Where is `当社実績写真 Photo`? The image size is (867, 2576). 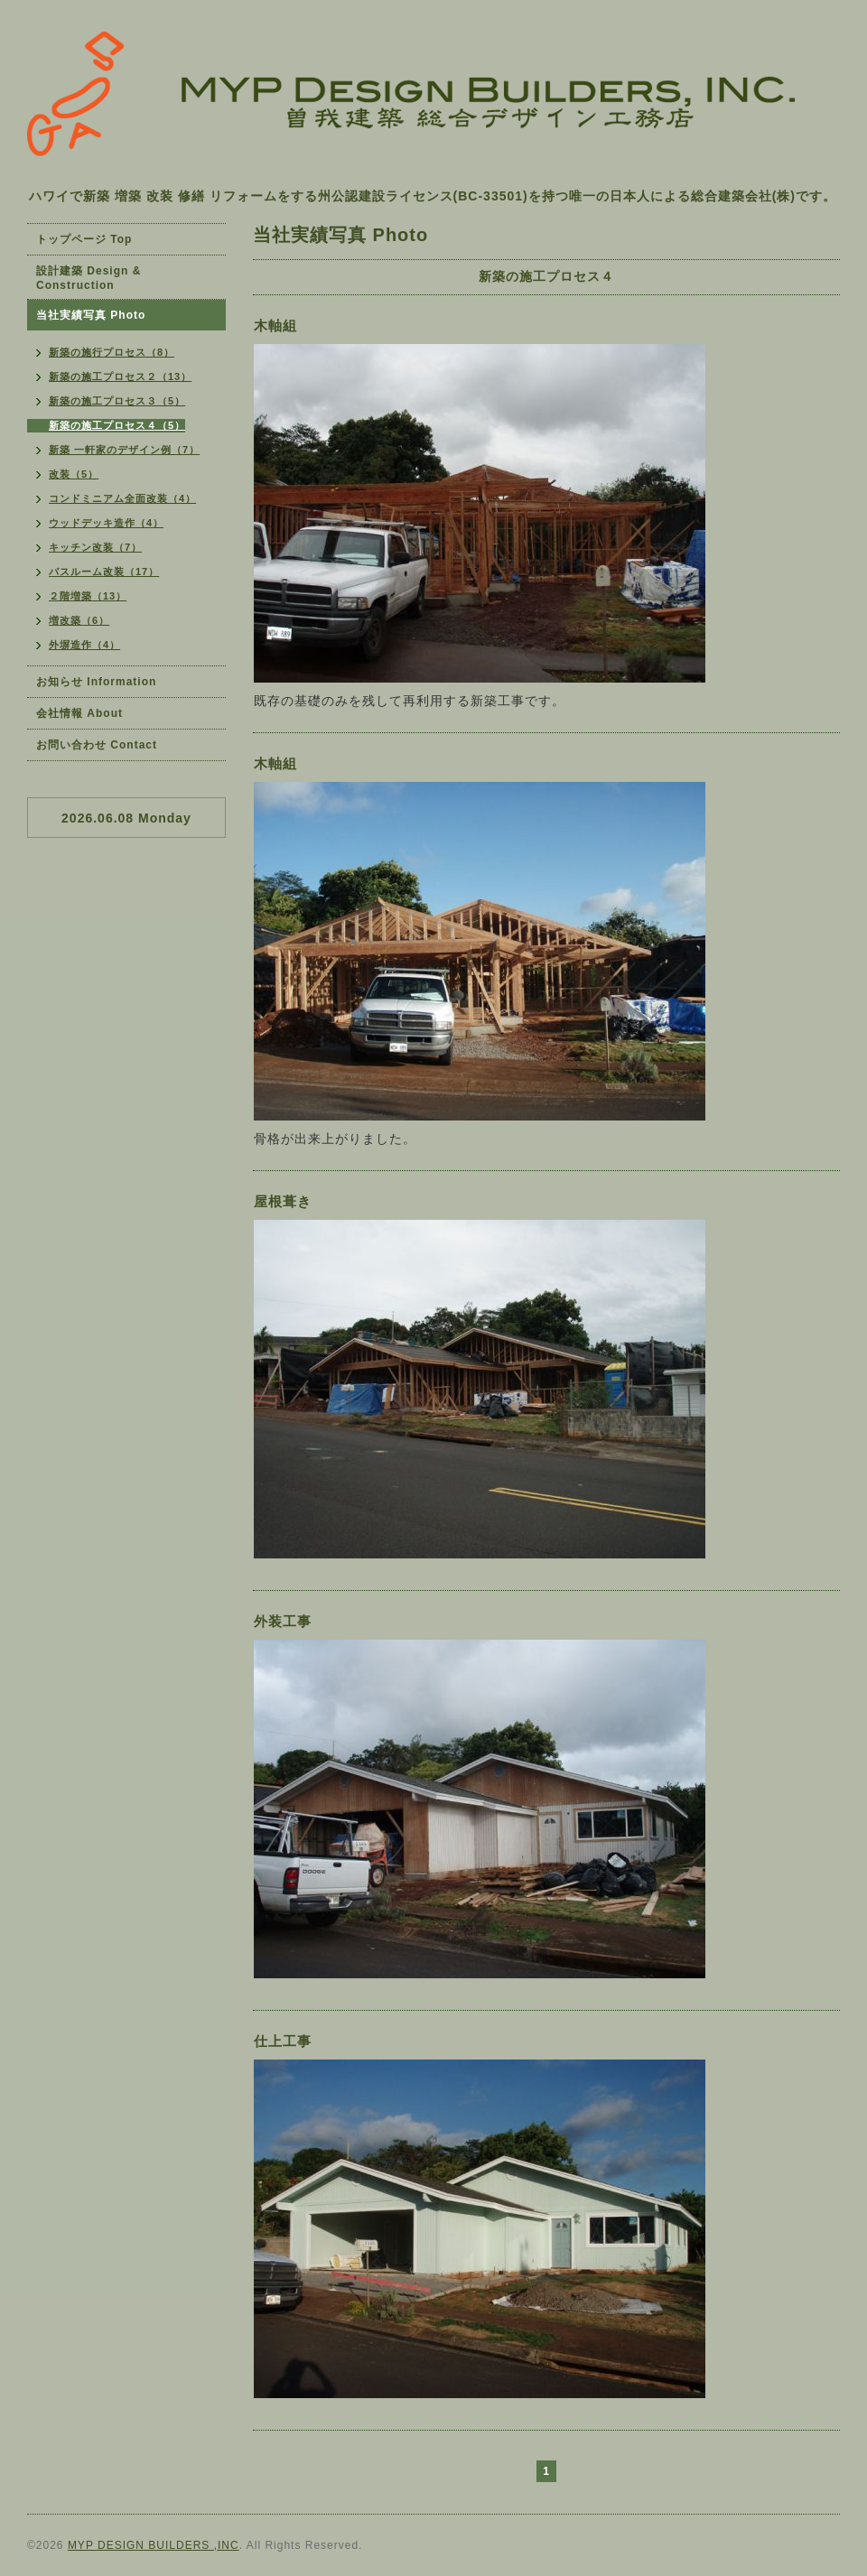
当社実績写真 Photo is located at coordinates (90, 315).